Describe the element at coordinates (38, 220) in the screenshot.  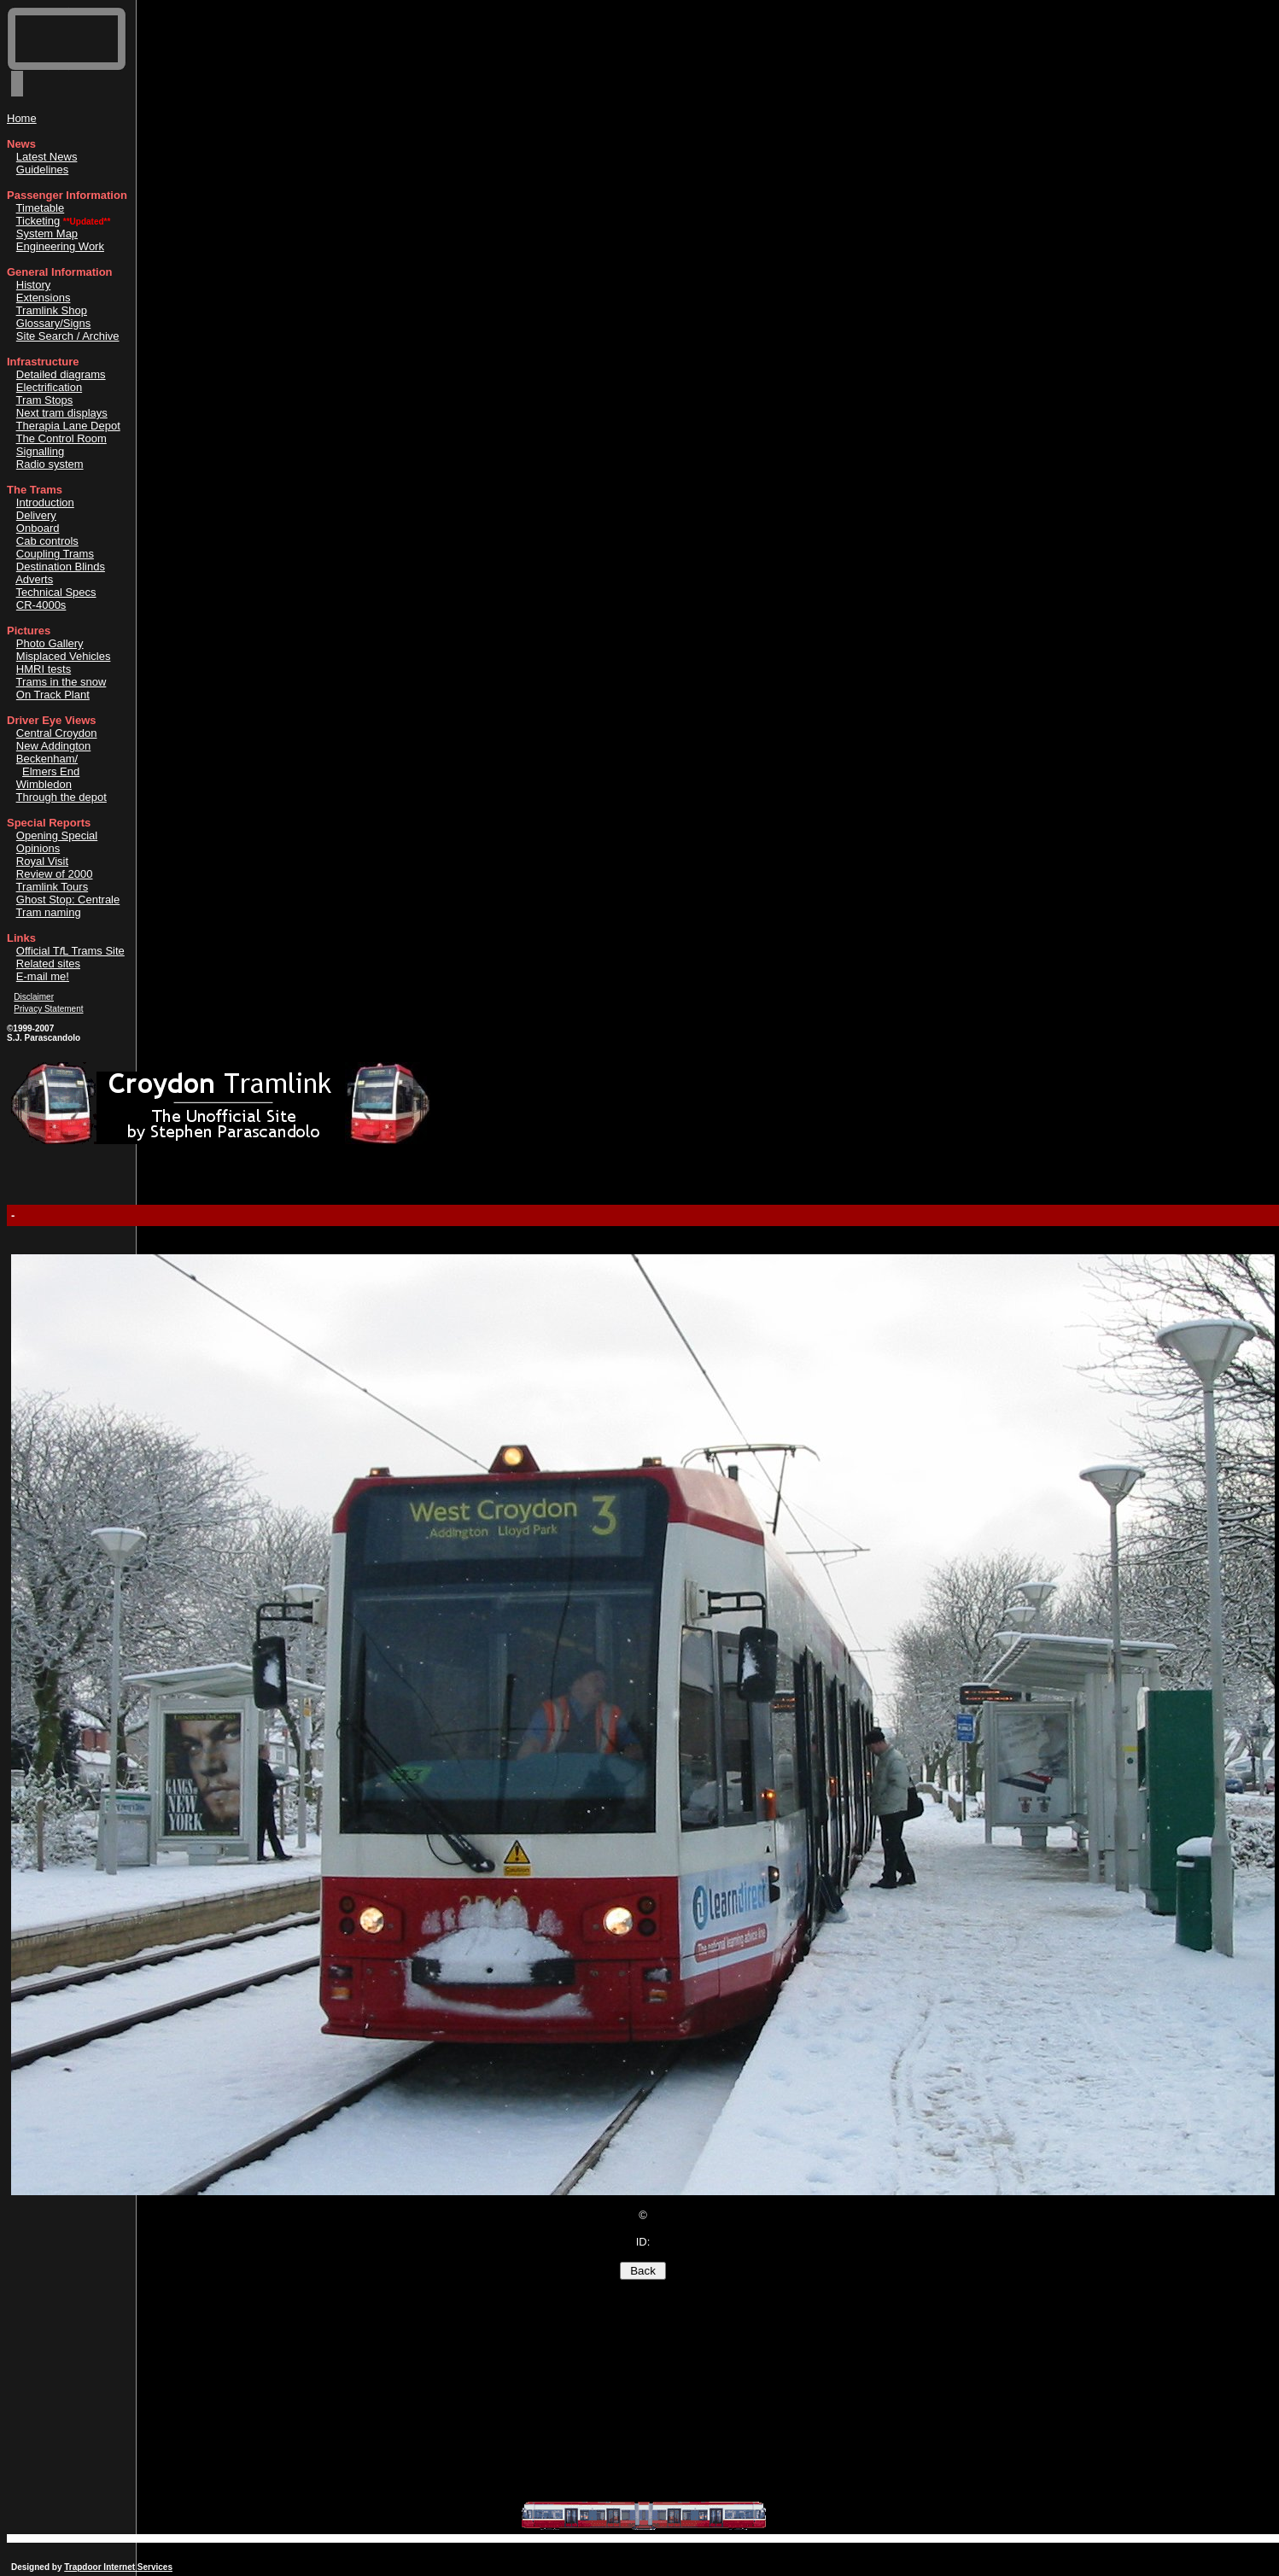
I see `Ticketing` at that location.